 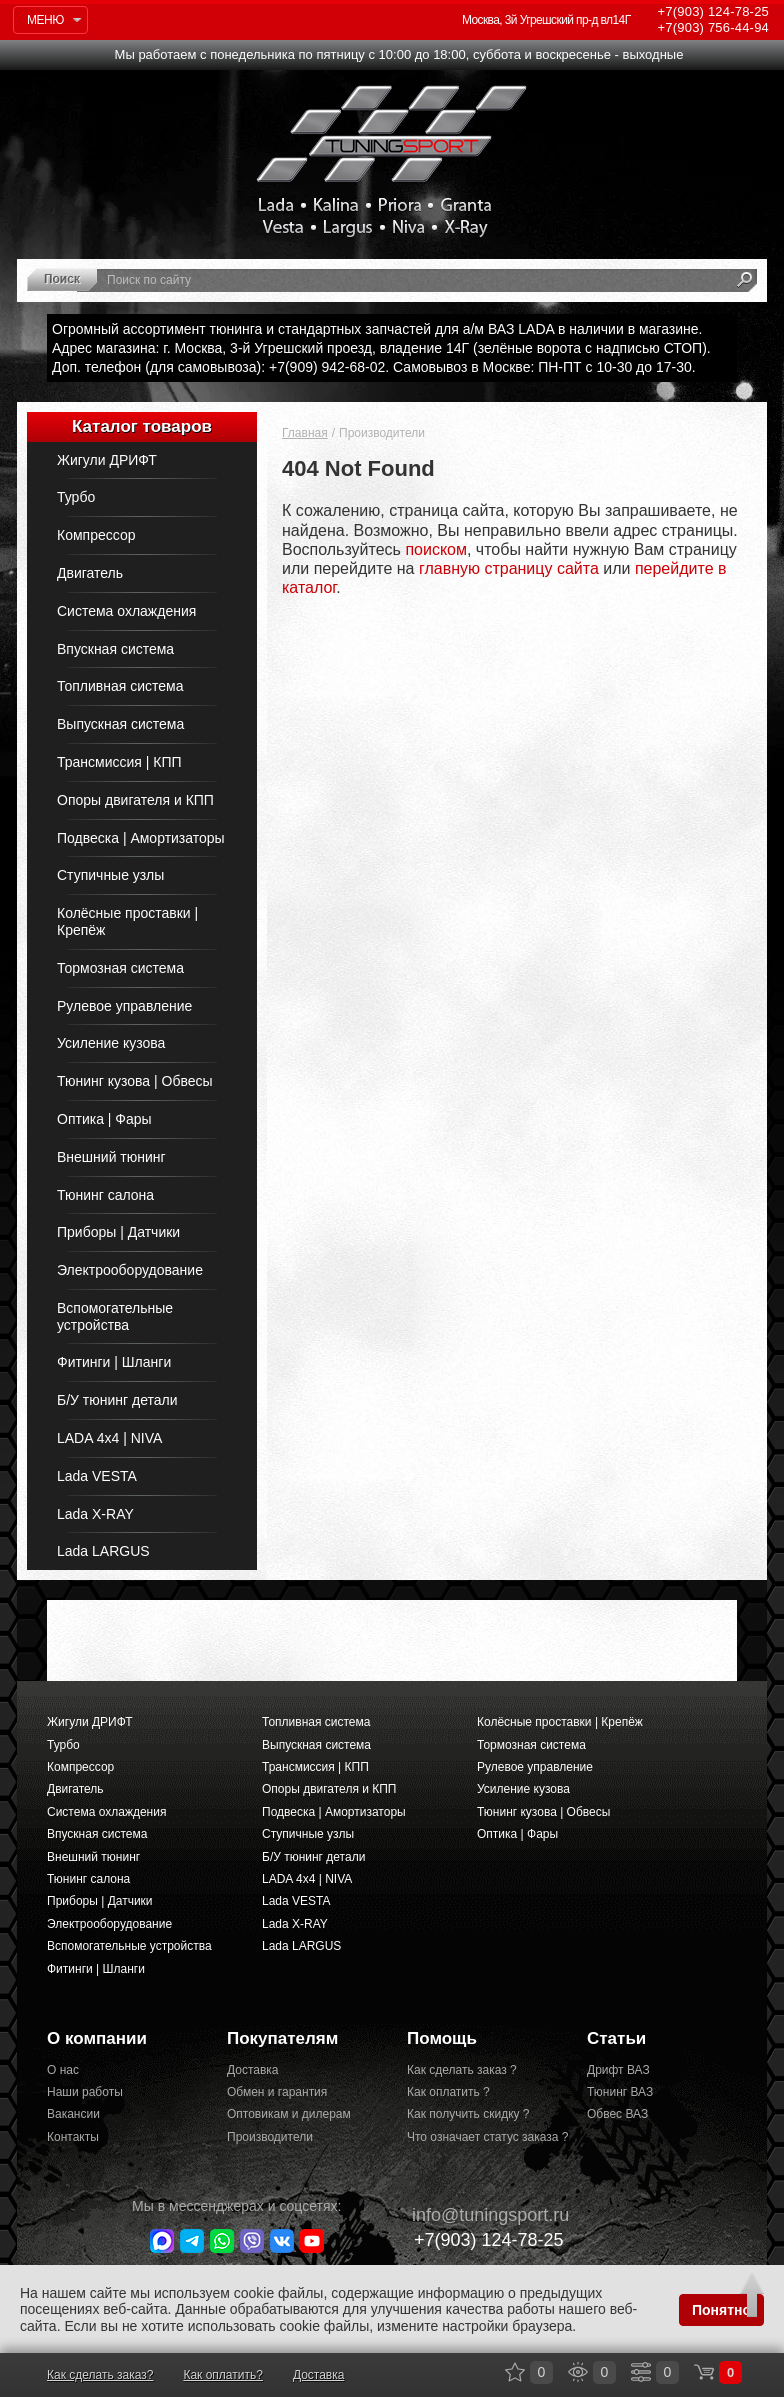 I want to click on Трансмиссия | КПП, so click(x=119, y=762).